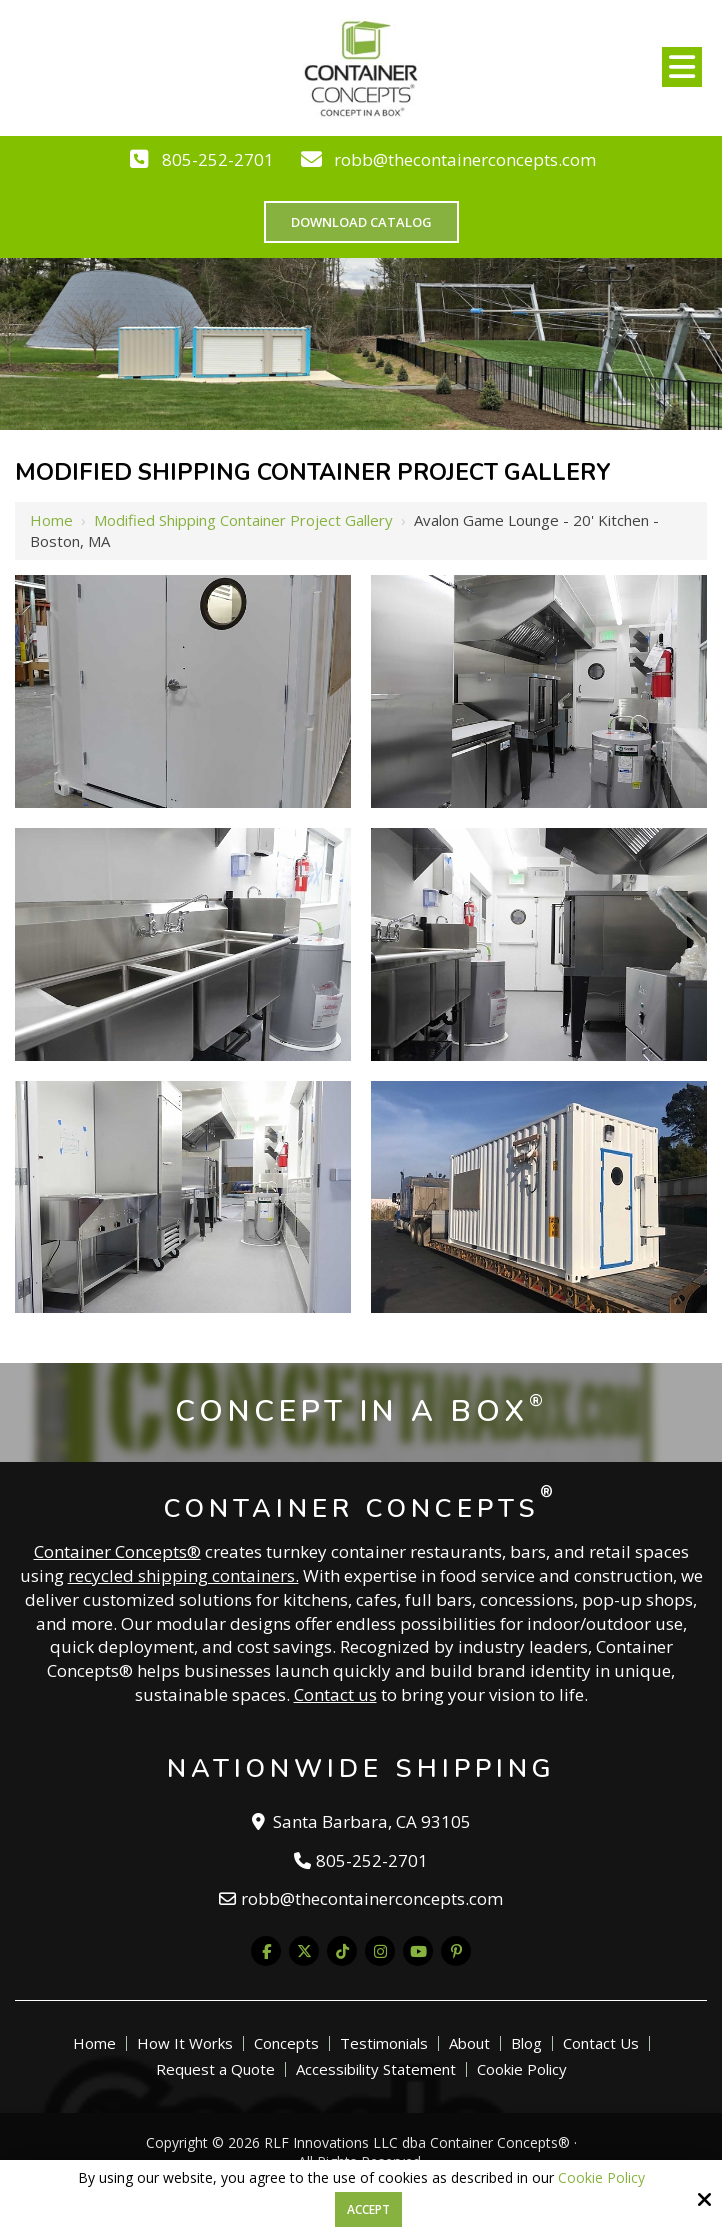 The height and width of the screenshot is (2237, 722). Describe the element at coordinates (117, 1551) in the screenshot. I see `Container Concepts®` at that location.